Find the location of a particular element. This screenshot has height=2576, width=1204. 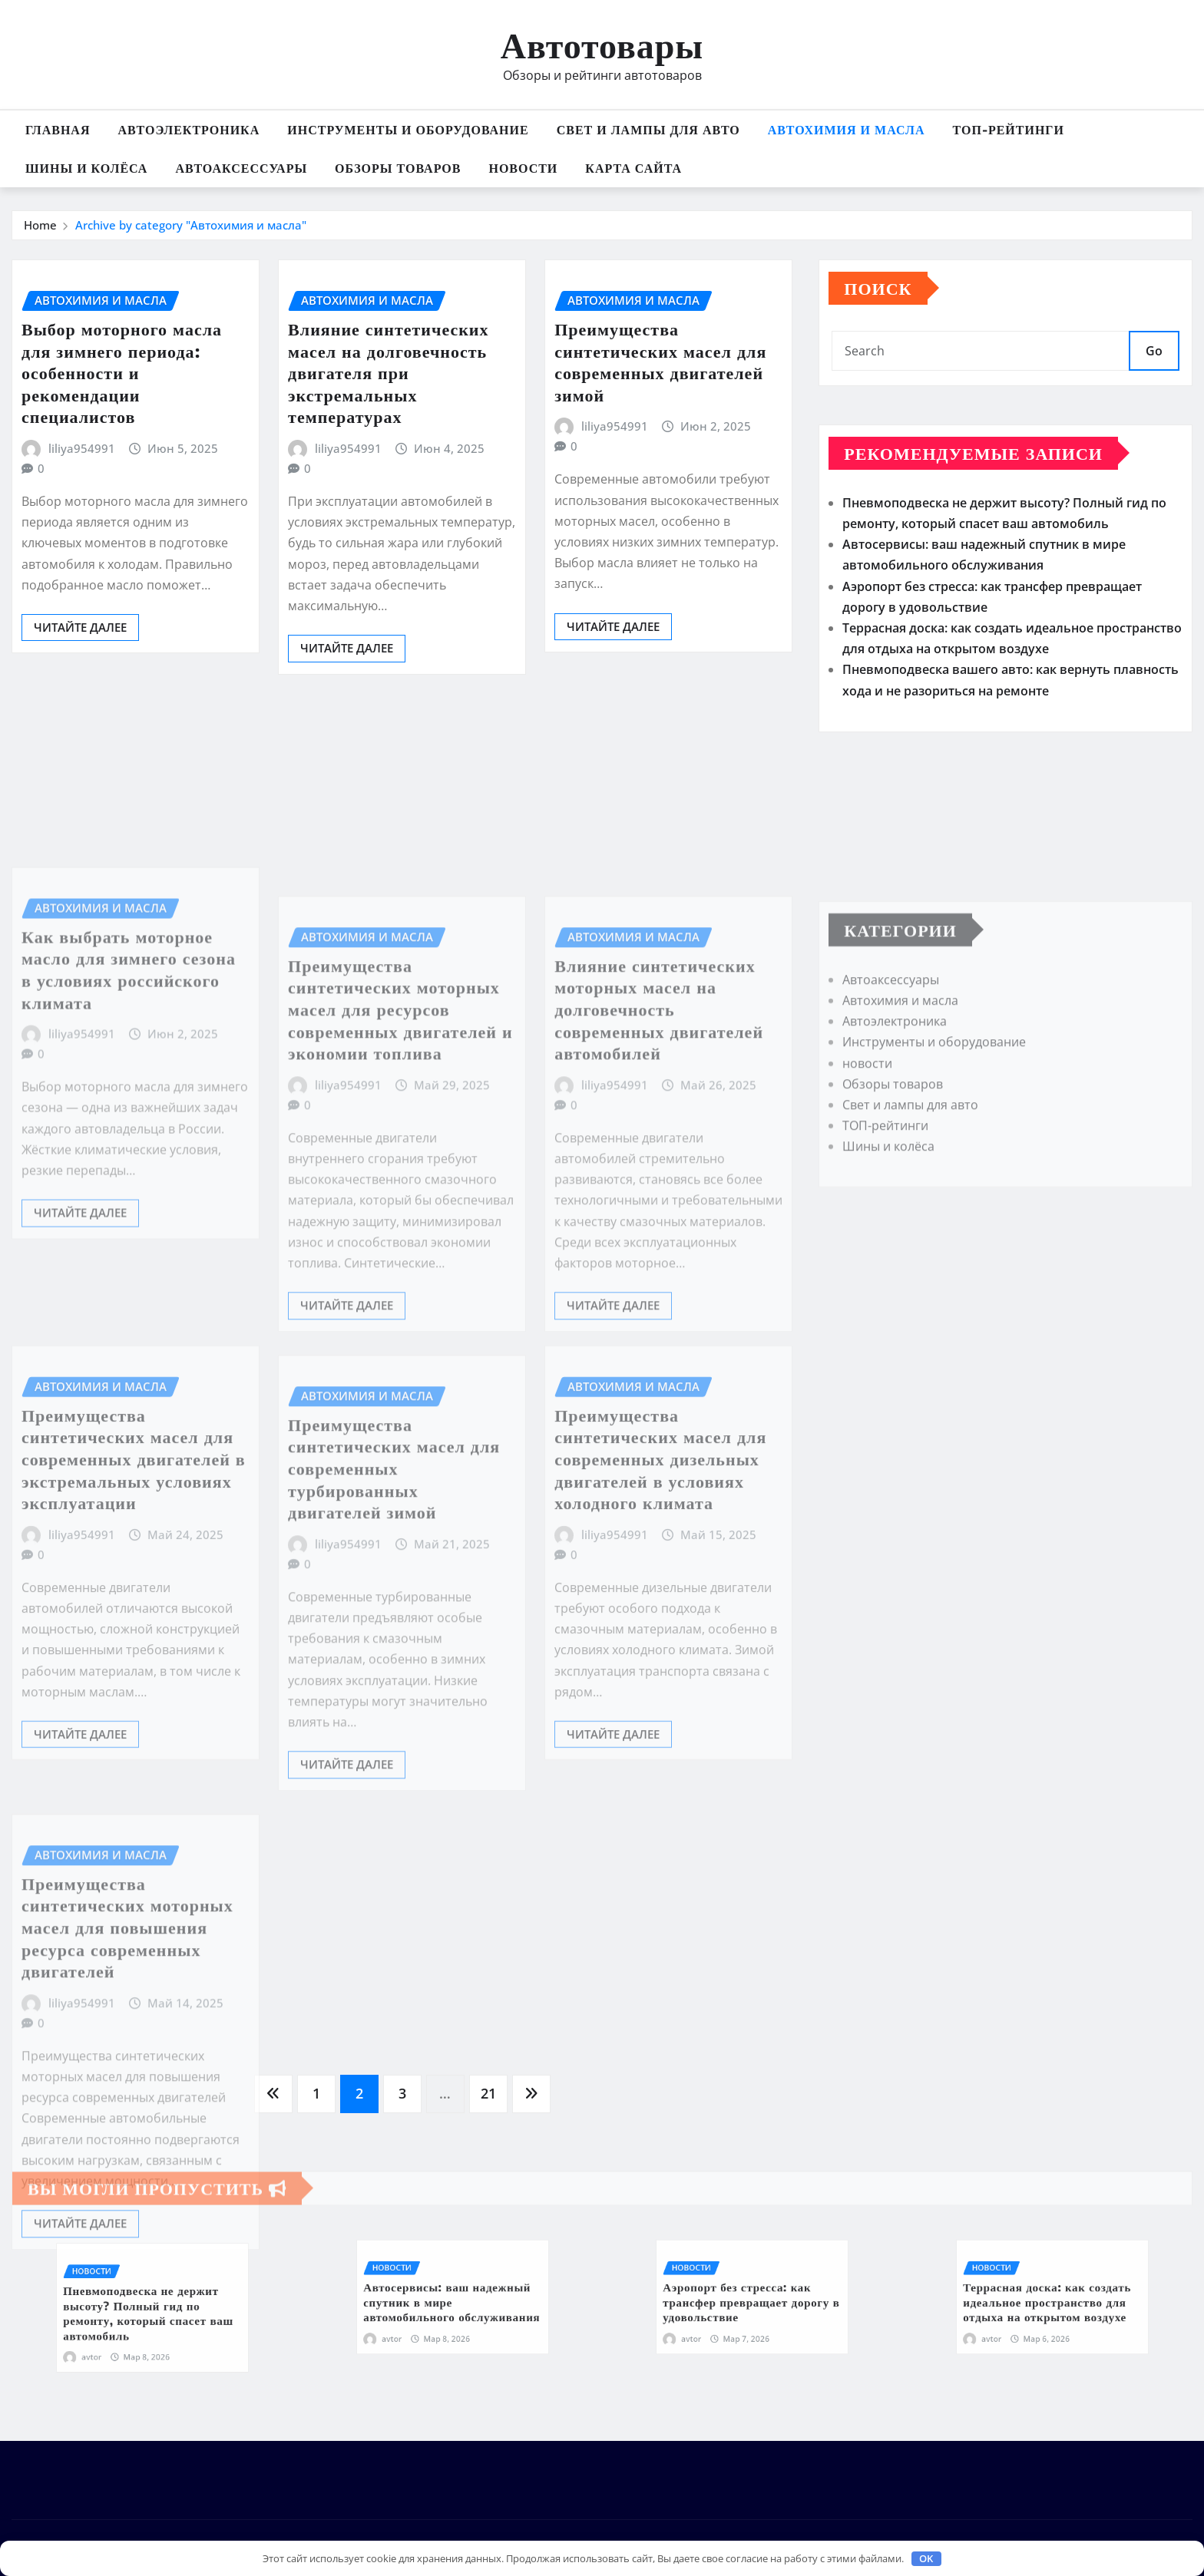

liliya954991 is located at coordinates (81, 448).